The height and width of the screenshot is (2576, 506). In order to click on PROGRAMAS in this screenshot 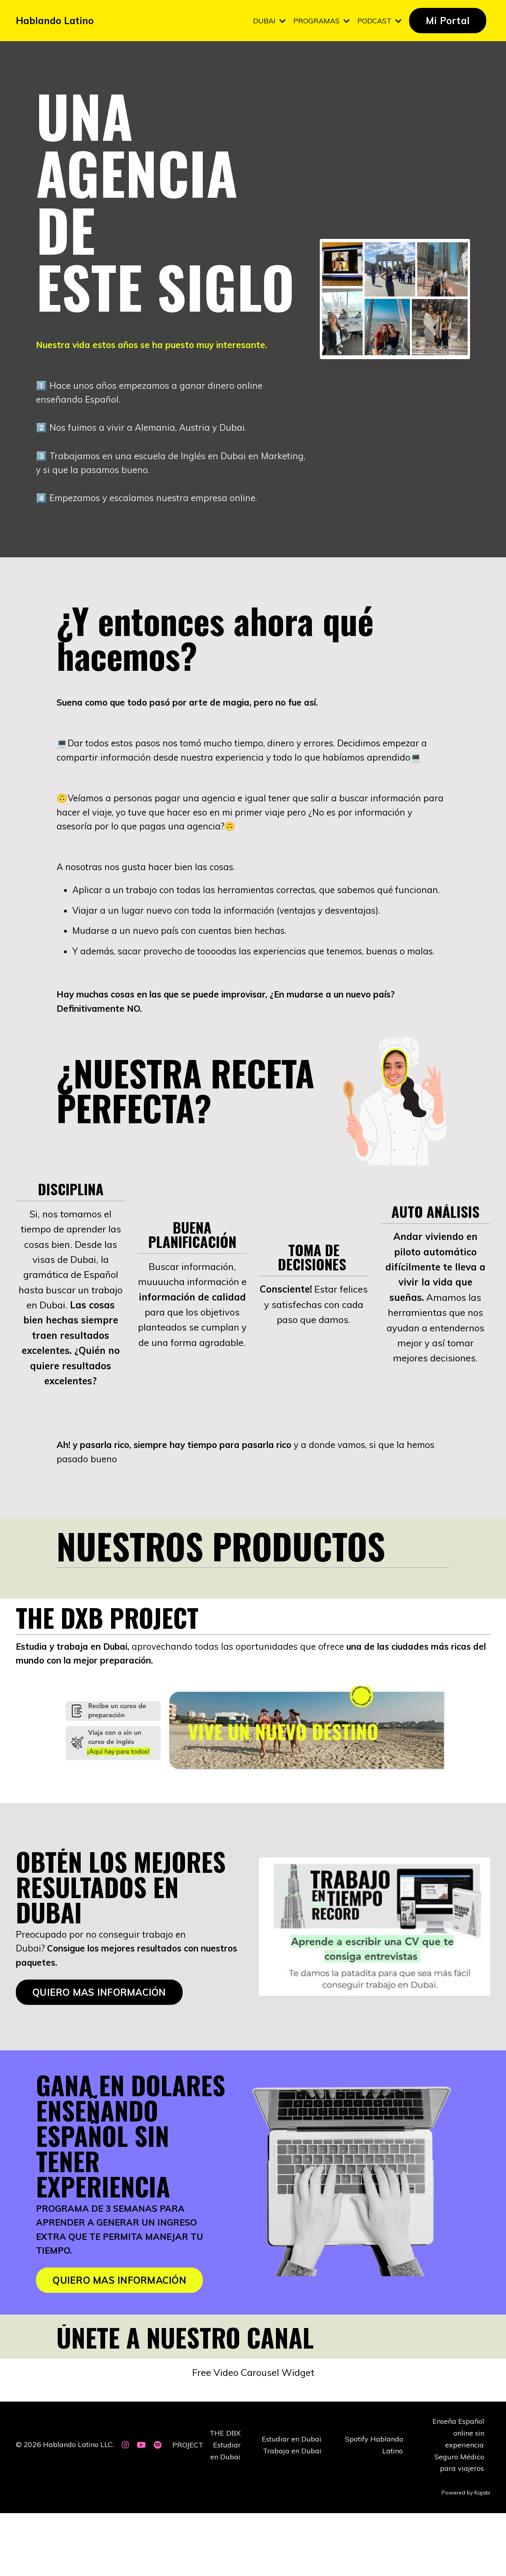, I will do `click(321, 20)`.